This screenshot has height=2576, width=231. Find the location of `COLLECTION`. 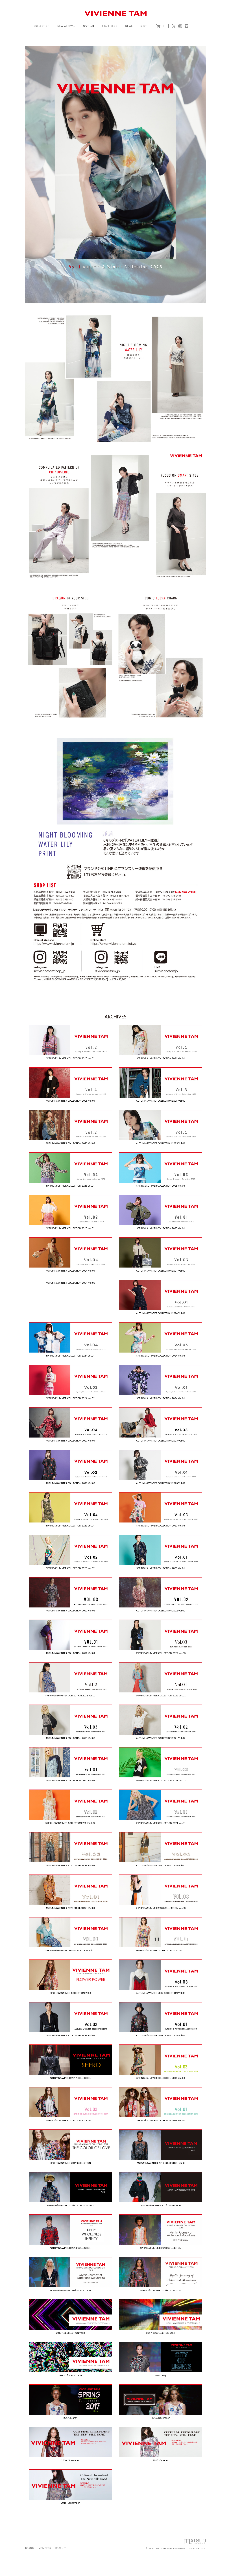

COLLECTION is located at coordinates (42, 25).